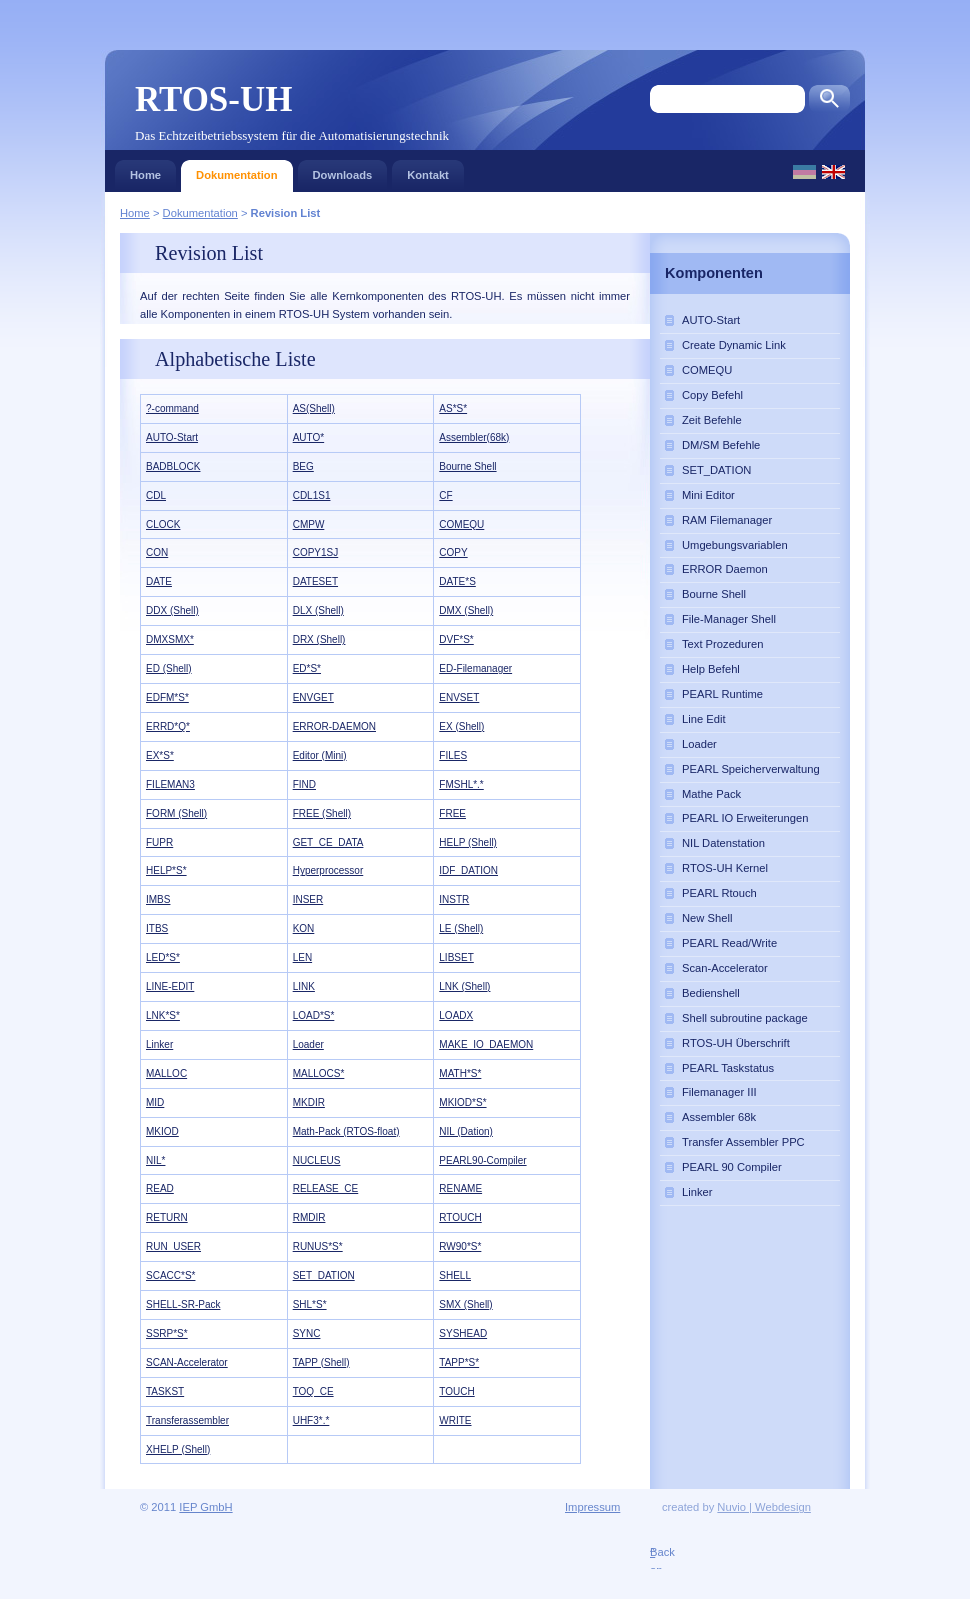 The image size is (970, 1599). I want to click on HELP*S*, so click(166, 870).